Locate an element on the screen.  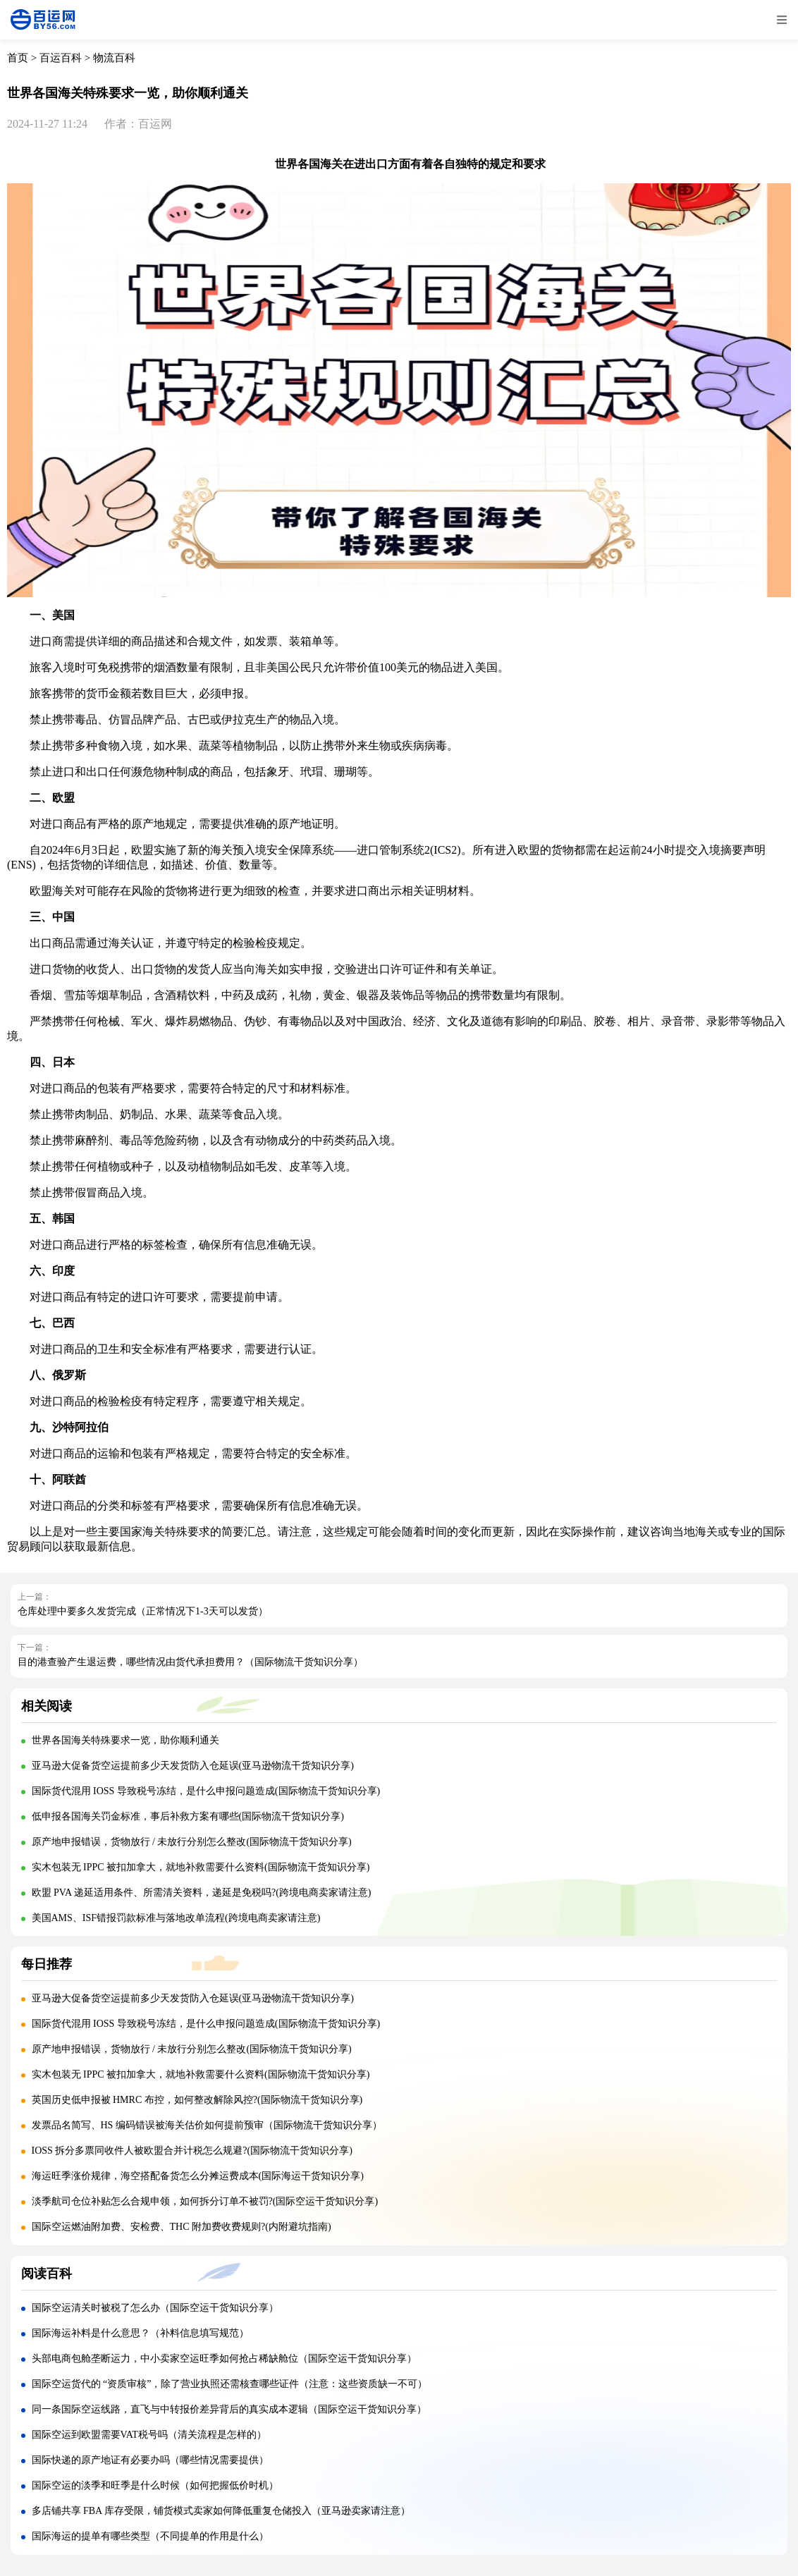
海运旺季涨价规律，海空搭配备货怎么分摊运费成本(国际海运干货知识分享) is located at coordinates (198, 2176).